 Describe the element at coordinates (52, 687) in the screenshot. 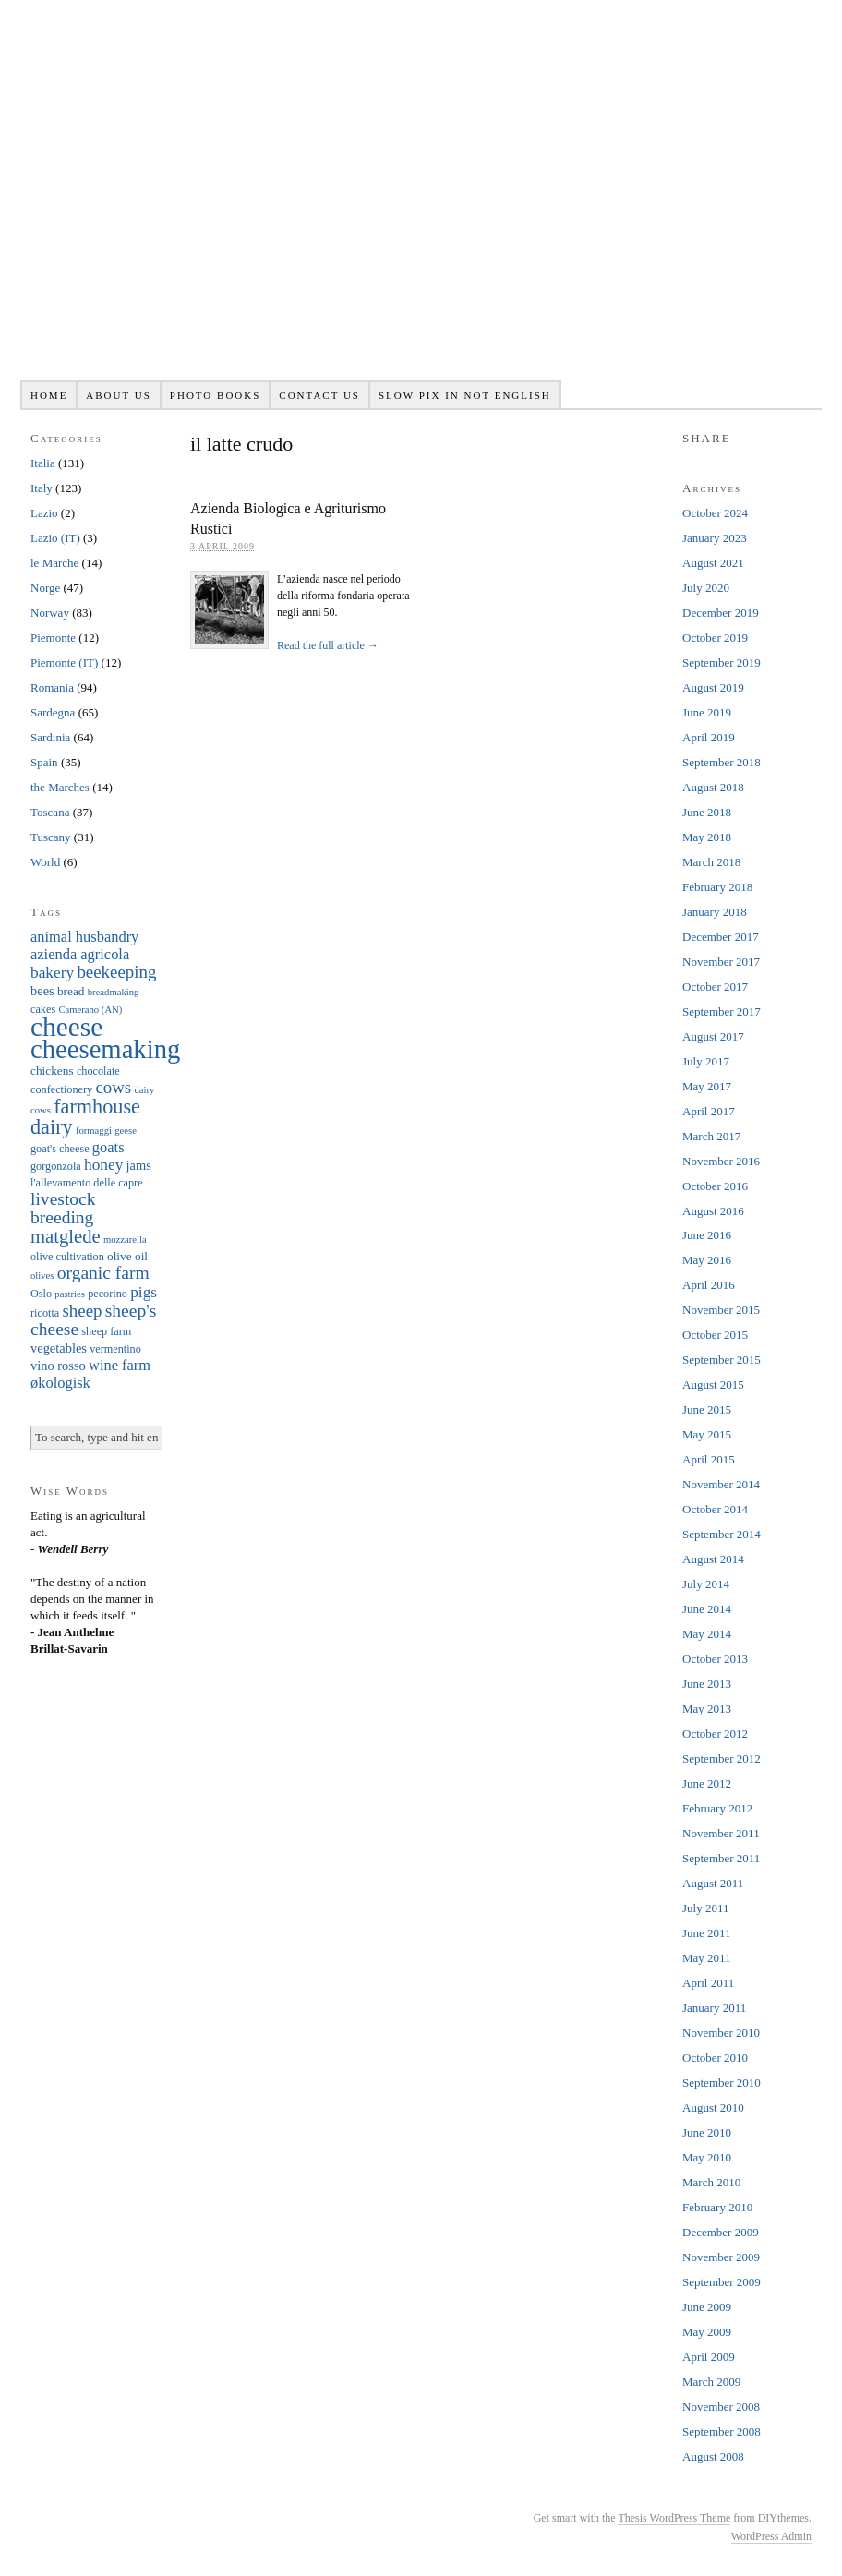

I see `Romania` at that location.